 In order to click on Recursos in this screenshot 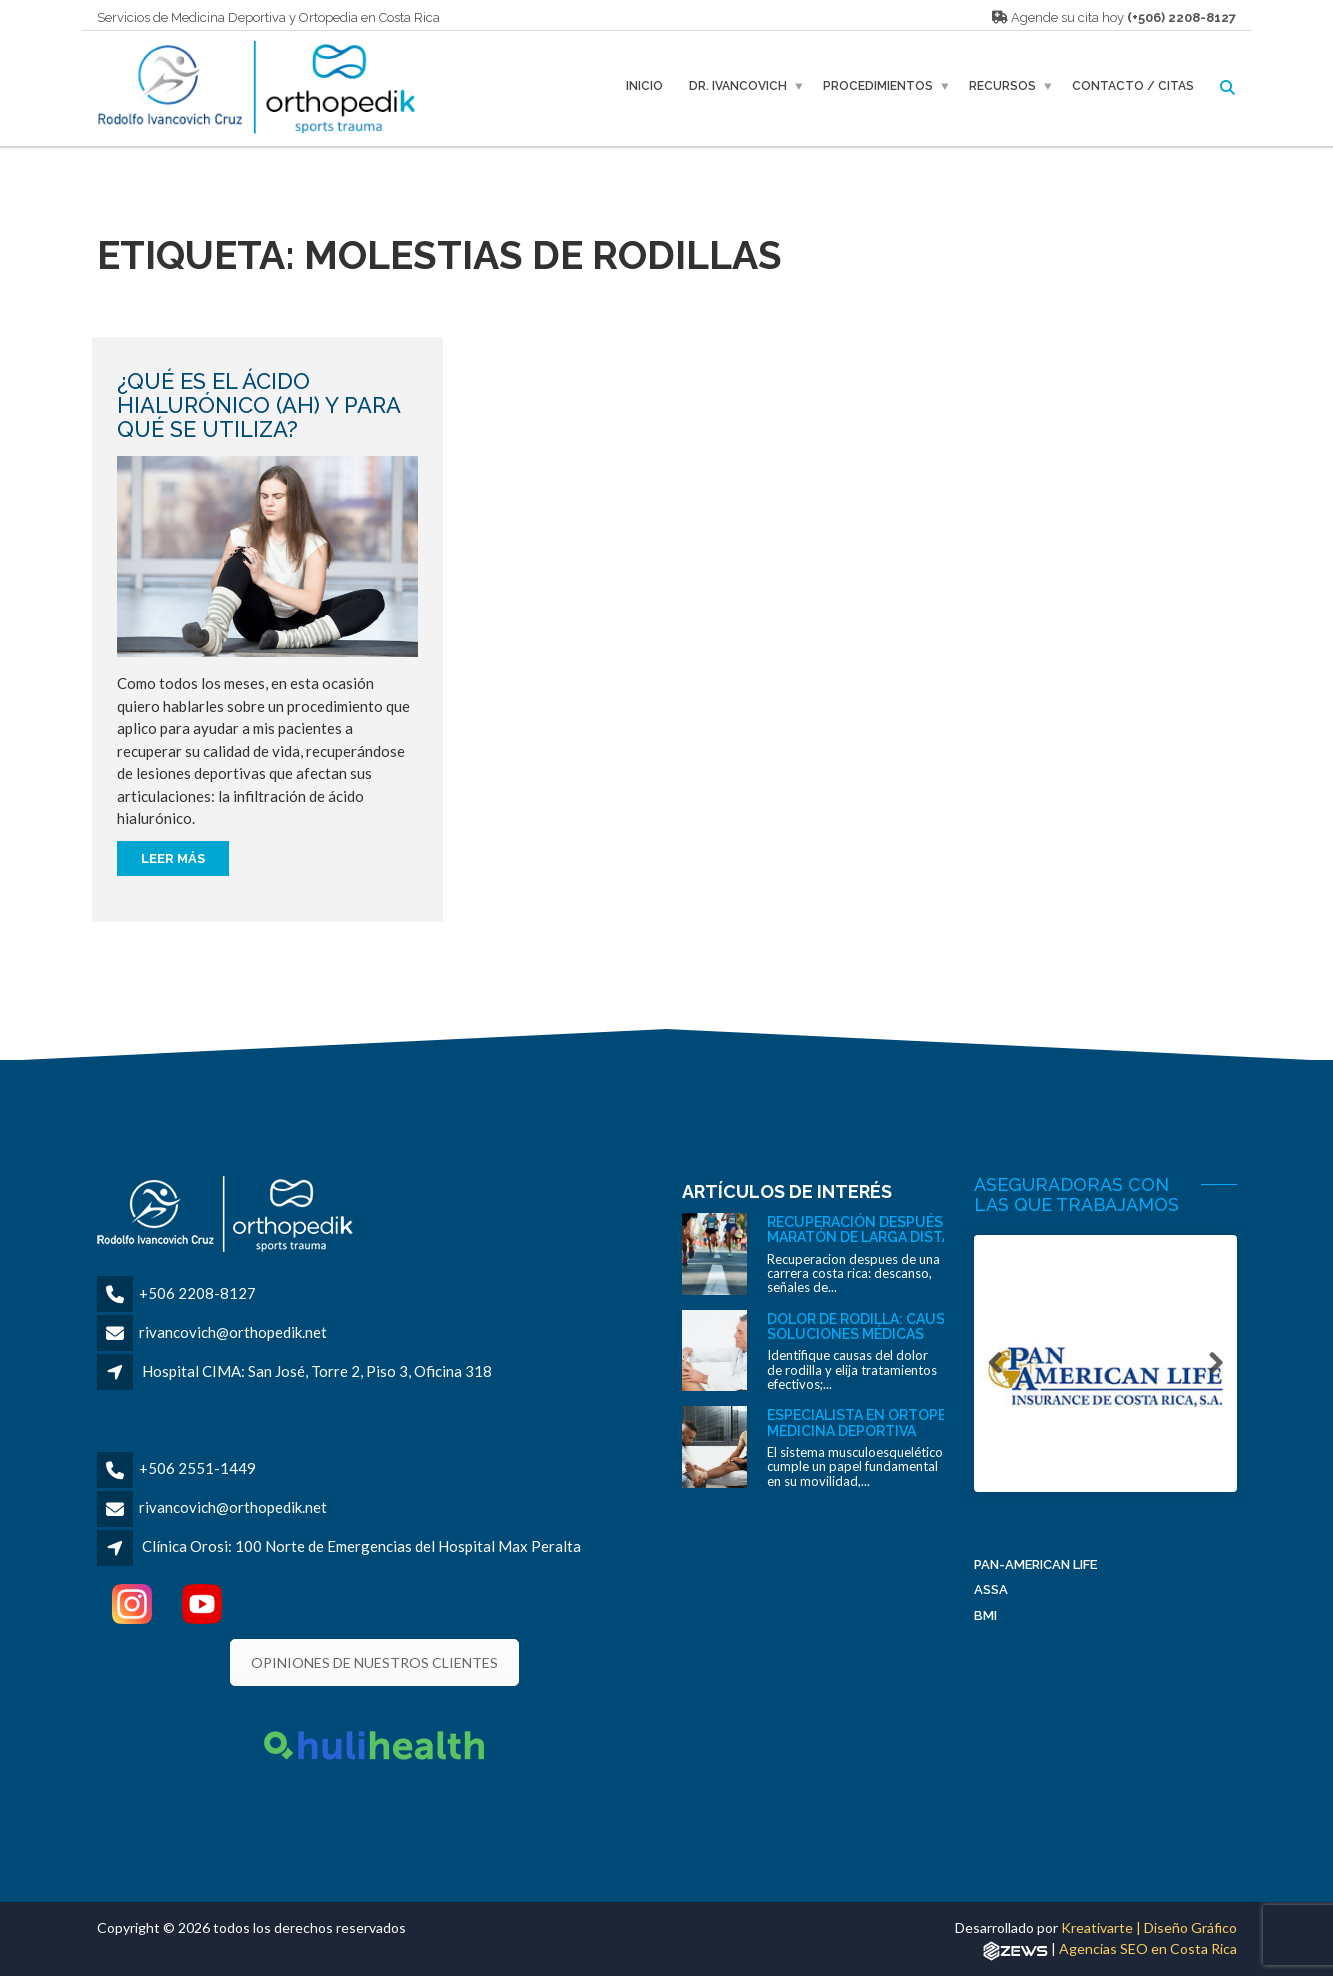, I will do `click(1002, 86)`.